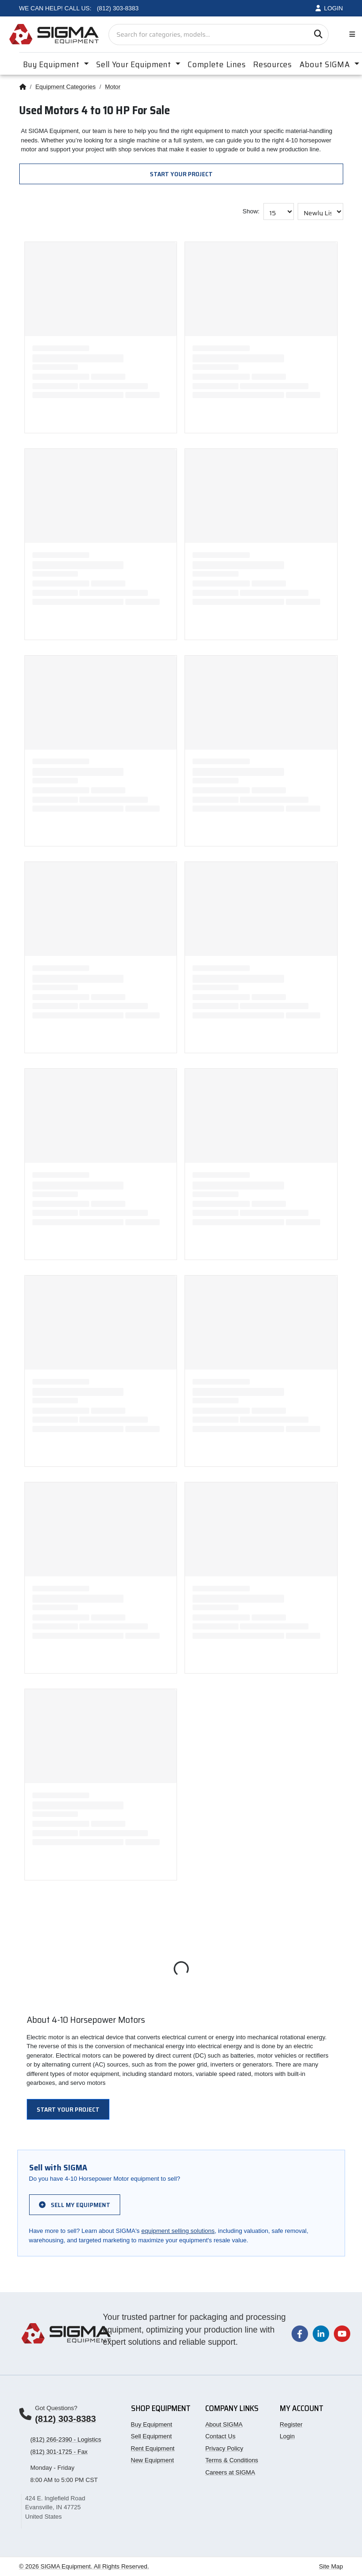  I want to click on Privacy Policy, so click(224, 2448).